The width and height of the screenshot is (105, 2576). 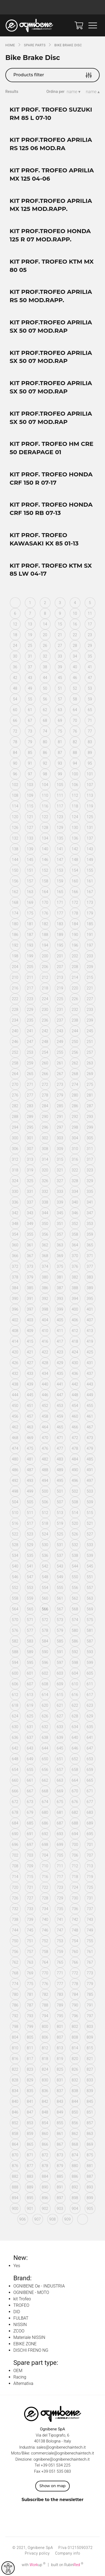 What do you see at coordinates (45, 710) in the screenshot?
I see `62` at bounding box center [45, 710].